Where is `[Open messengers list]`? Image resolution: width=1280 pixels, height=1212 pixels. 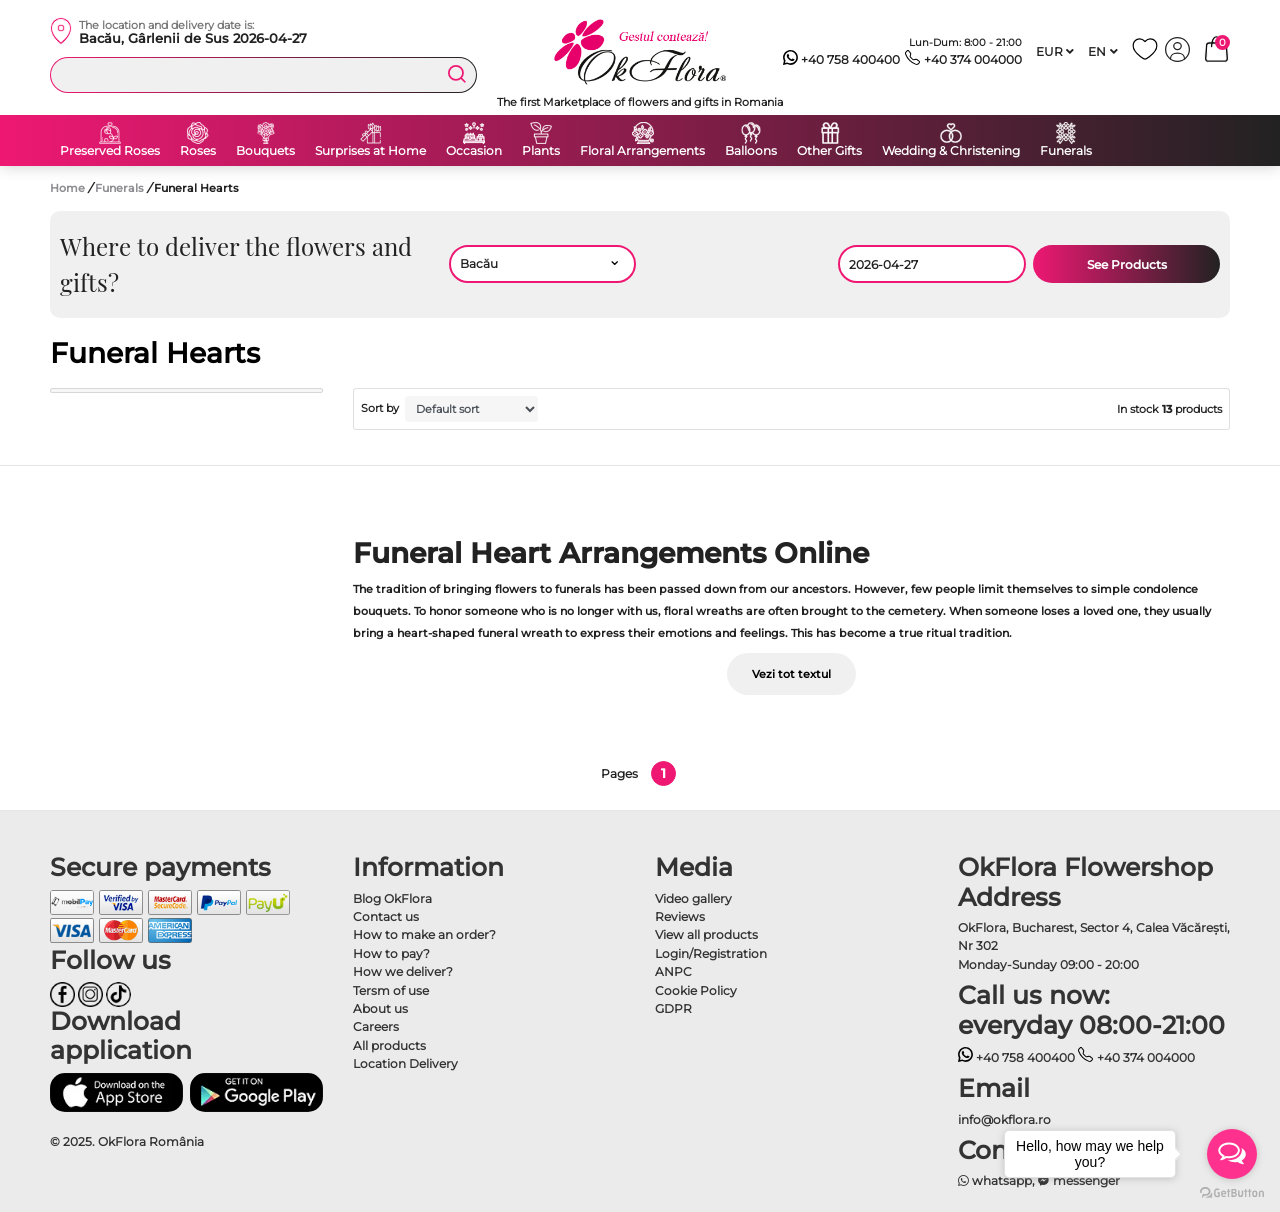
[Open messengers list] is located at coordinates (1232, 1154).